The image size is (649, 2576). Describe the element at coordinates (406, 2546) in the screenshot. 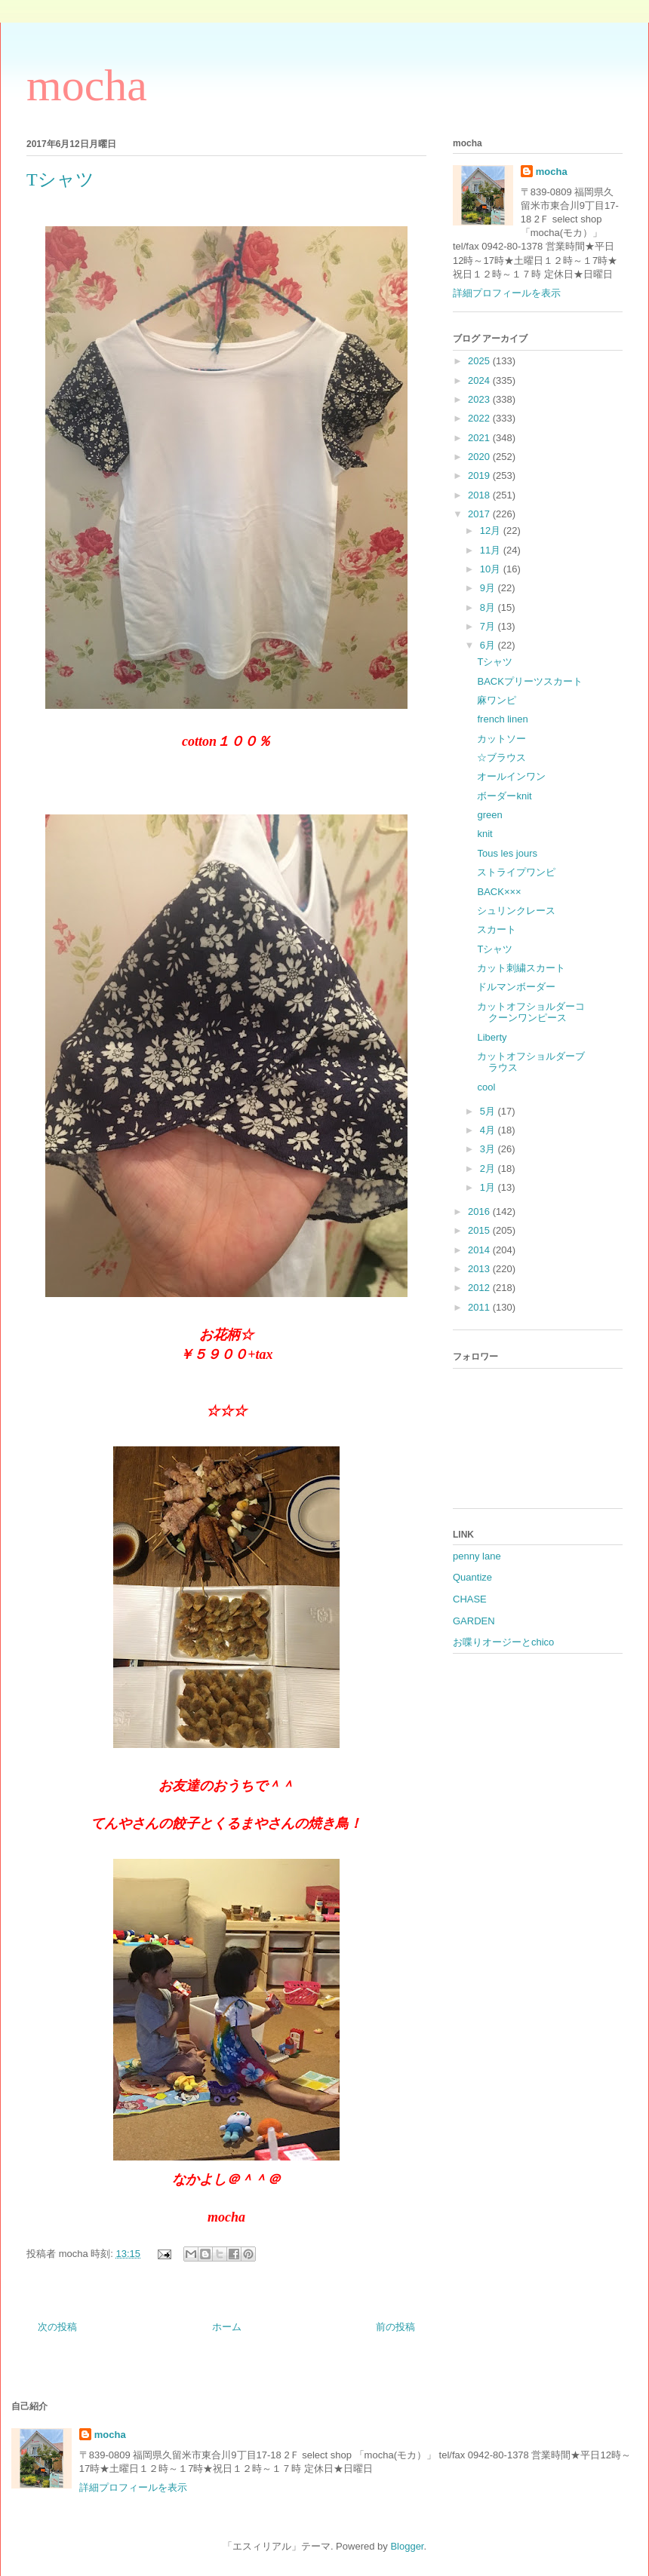

I see `Blogger` at that location.